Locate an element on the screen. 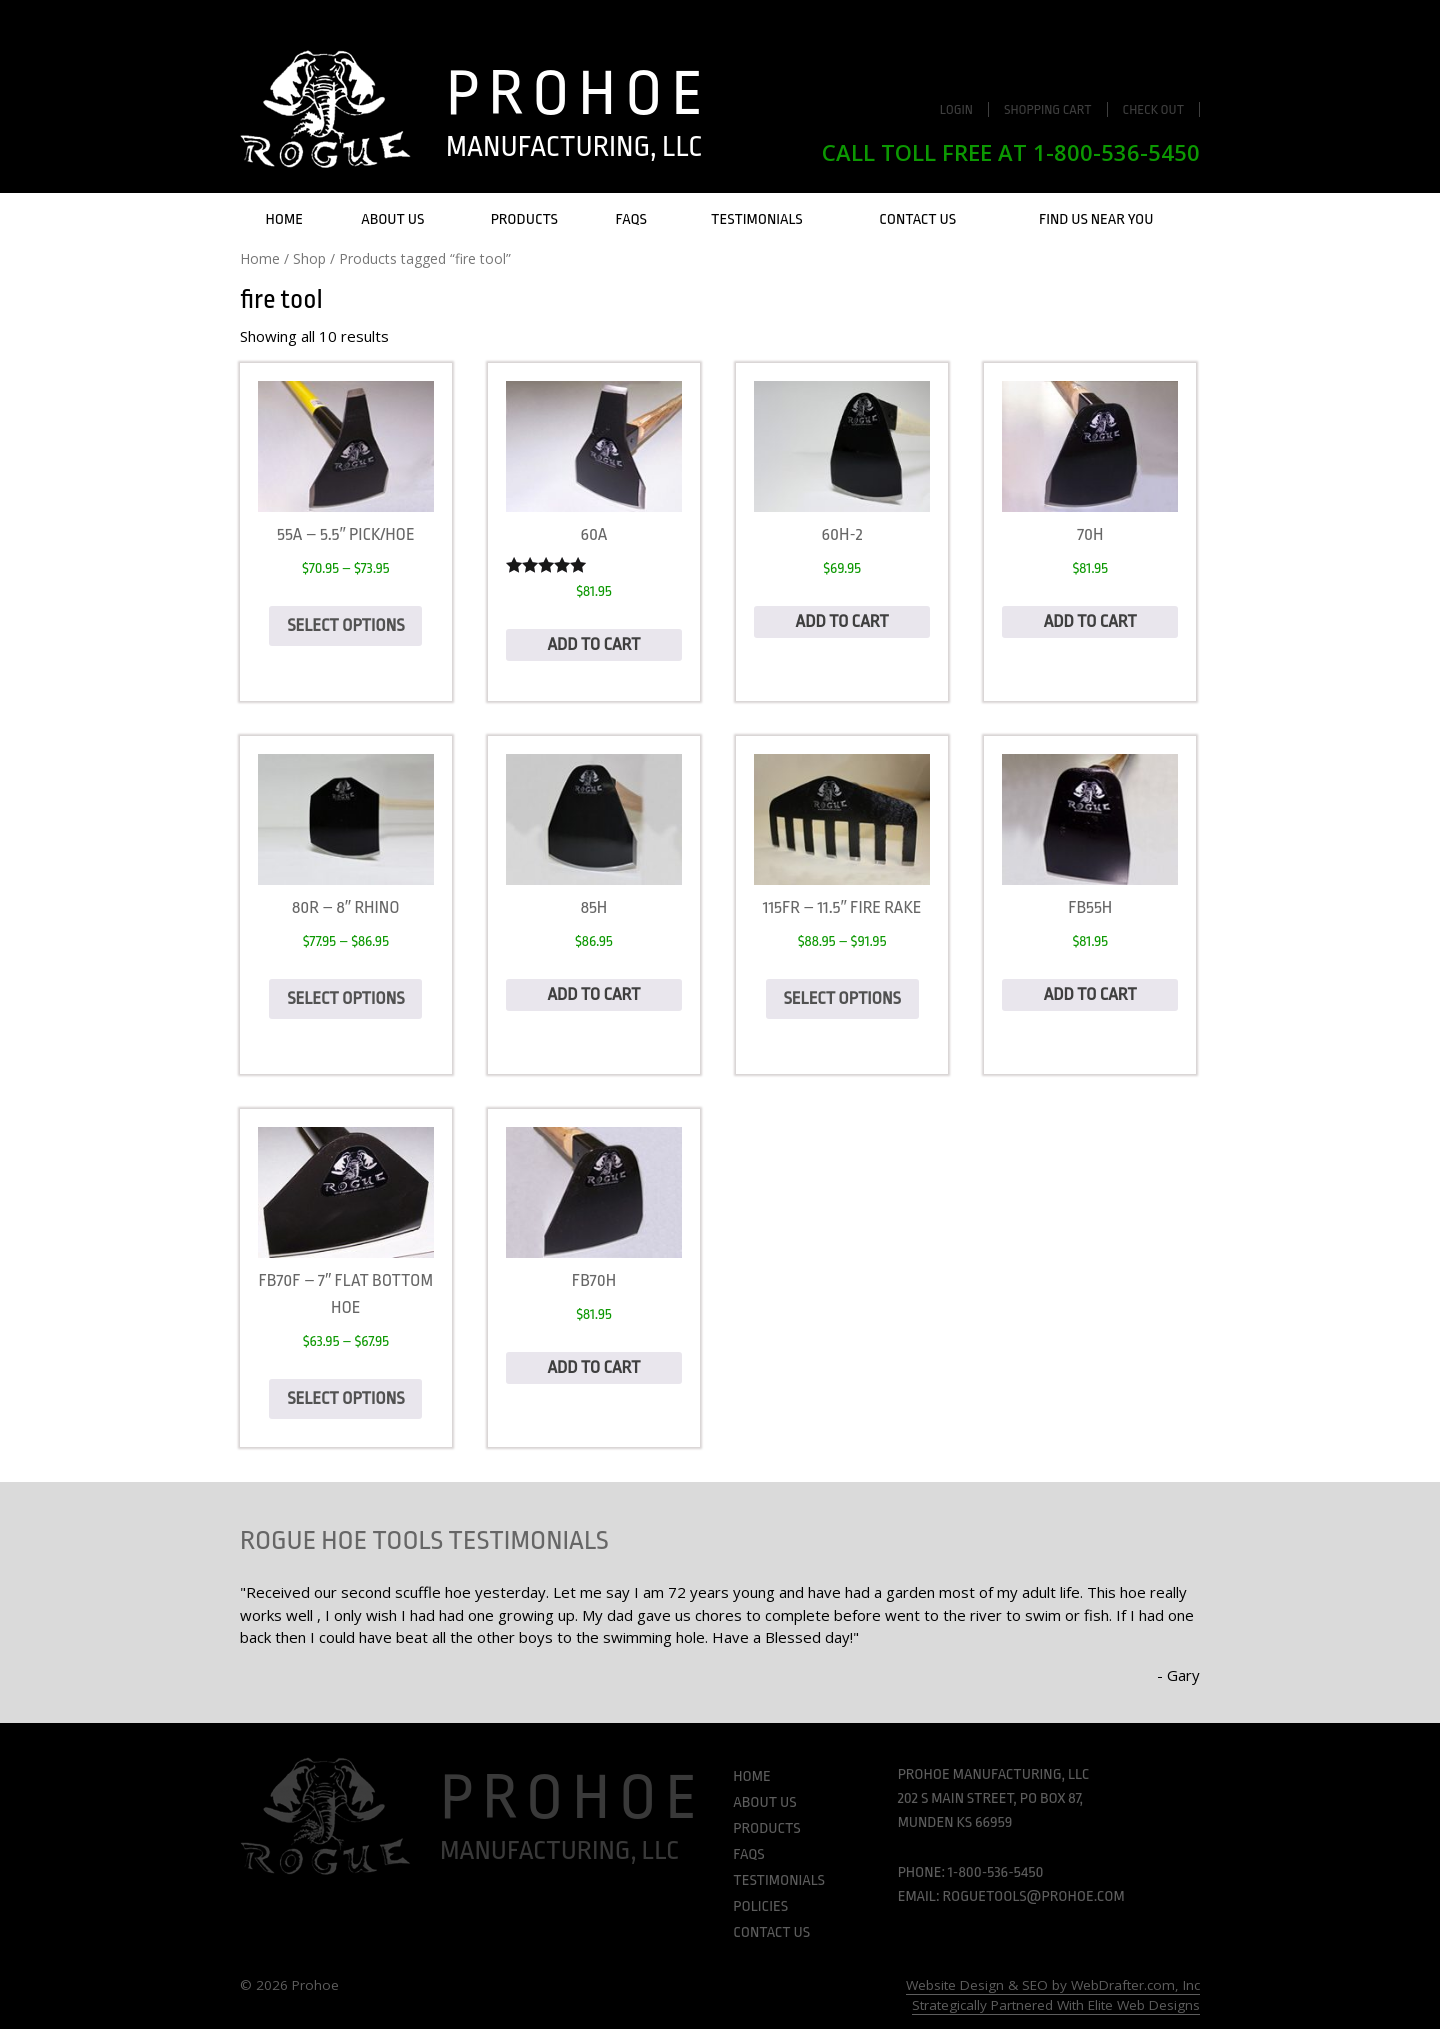 Image resolution: width=1440 pixels, height=2029 pixels. Add to cart [Add to cart: “FB55H”] is located at coordinates (1090, 994).